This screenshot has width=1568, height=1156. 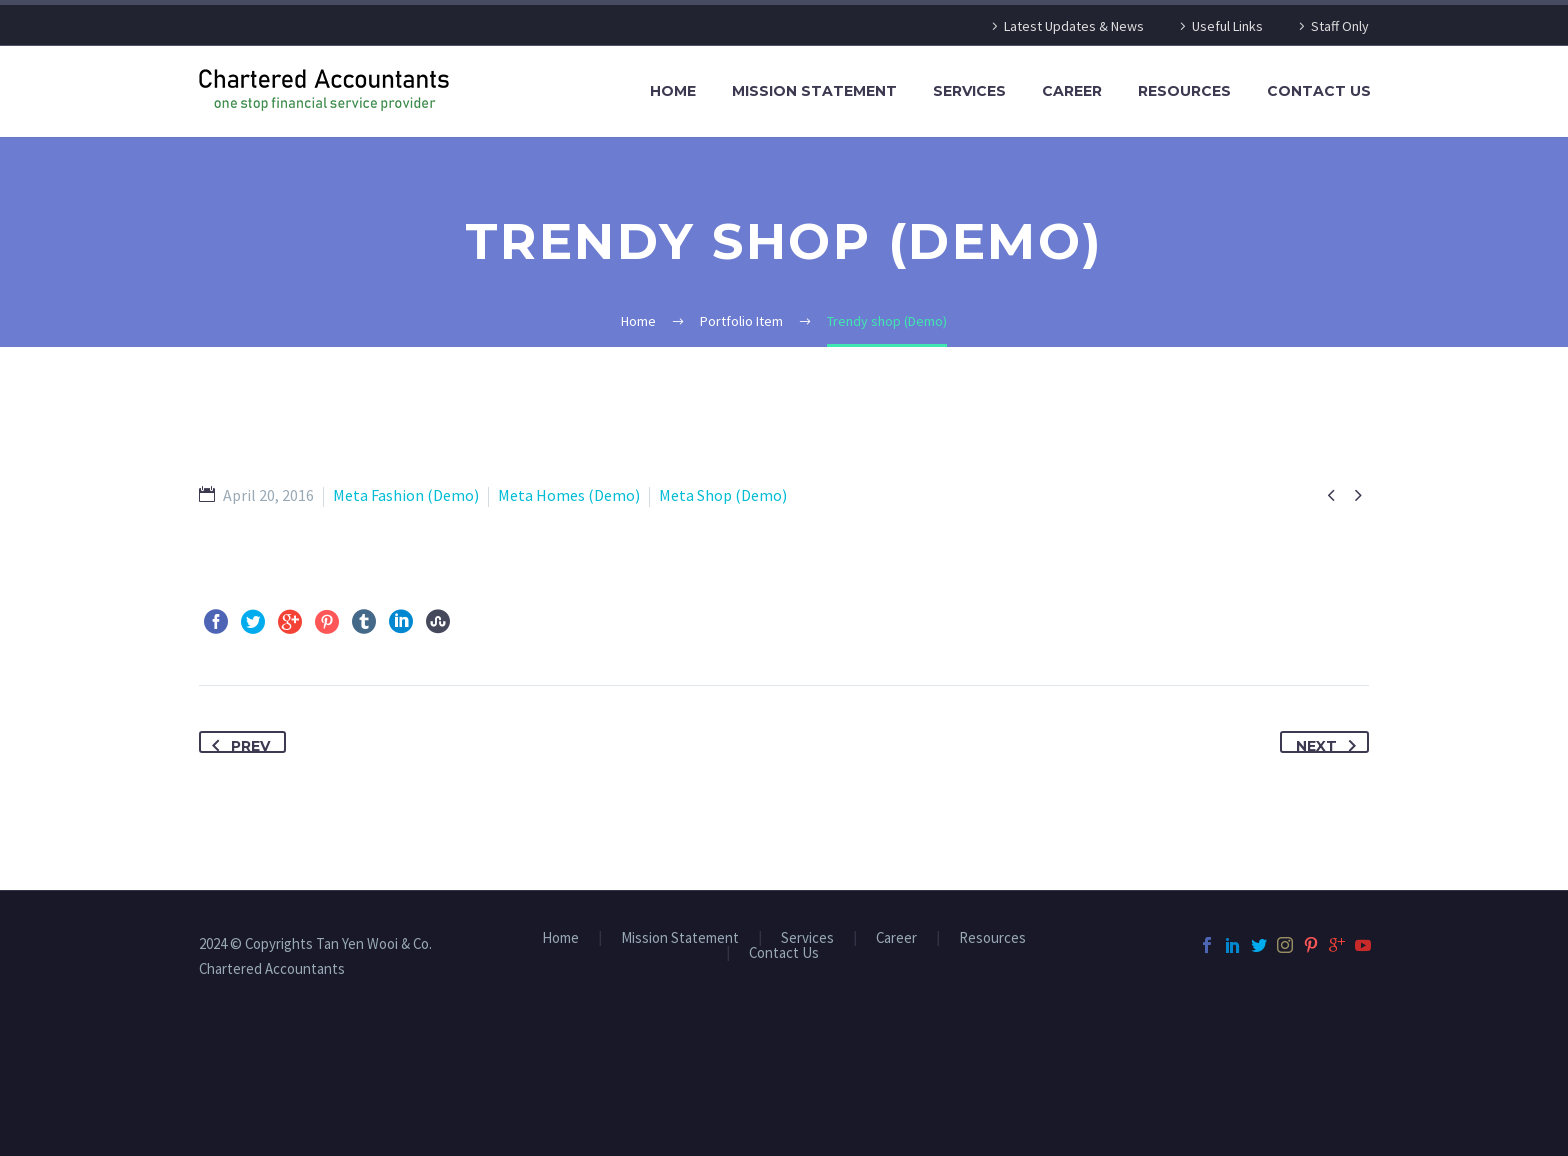 I want to click on Latest Updates & News, so click(x=1074, y=26).